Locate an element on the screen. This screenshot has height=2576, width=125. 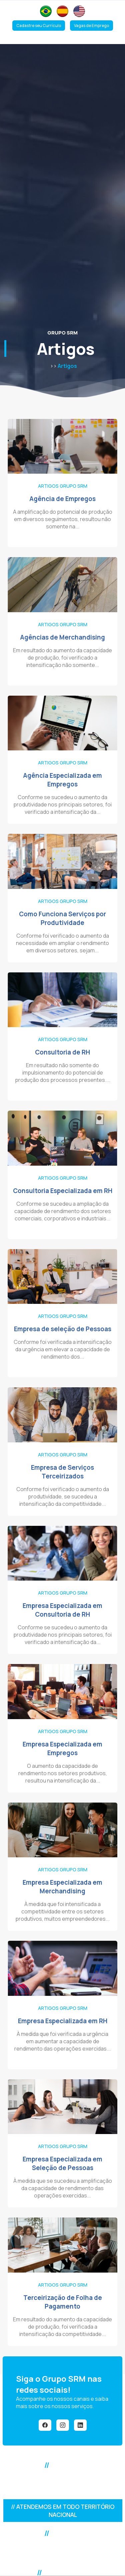
Vagas de Emprego is located at coordinates (91, 25).